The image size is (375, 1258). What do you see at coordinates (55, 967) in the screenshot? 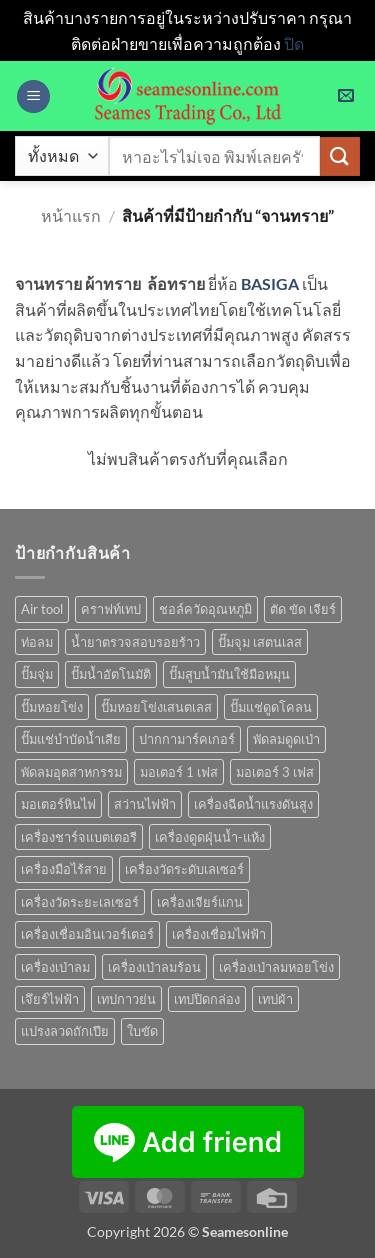
I see `เครื่องเป่าลม [เครื่องเป่าลม (1 สินค้า)]` at bounding box center [55, 967].